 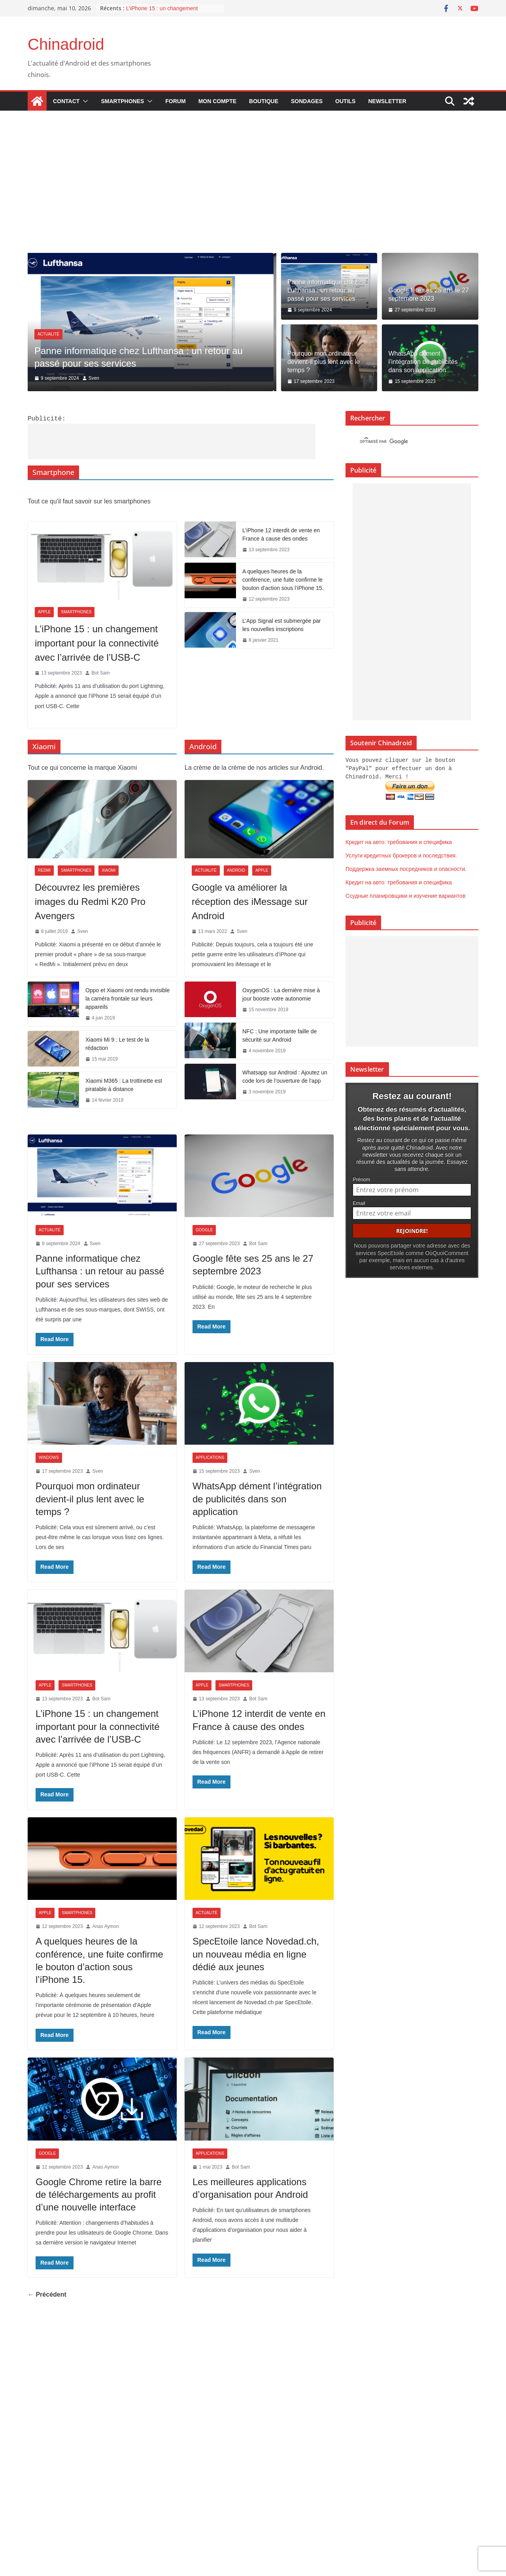 What do you see at coordinates (405, 442) in the screenshot?
I see `[rechercher]` at bounding box center [405, 442].